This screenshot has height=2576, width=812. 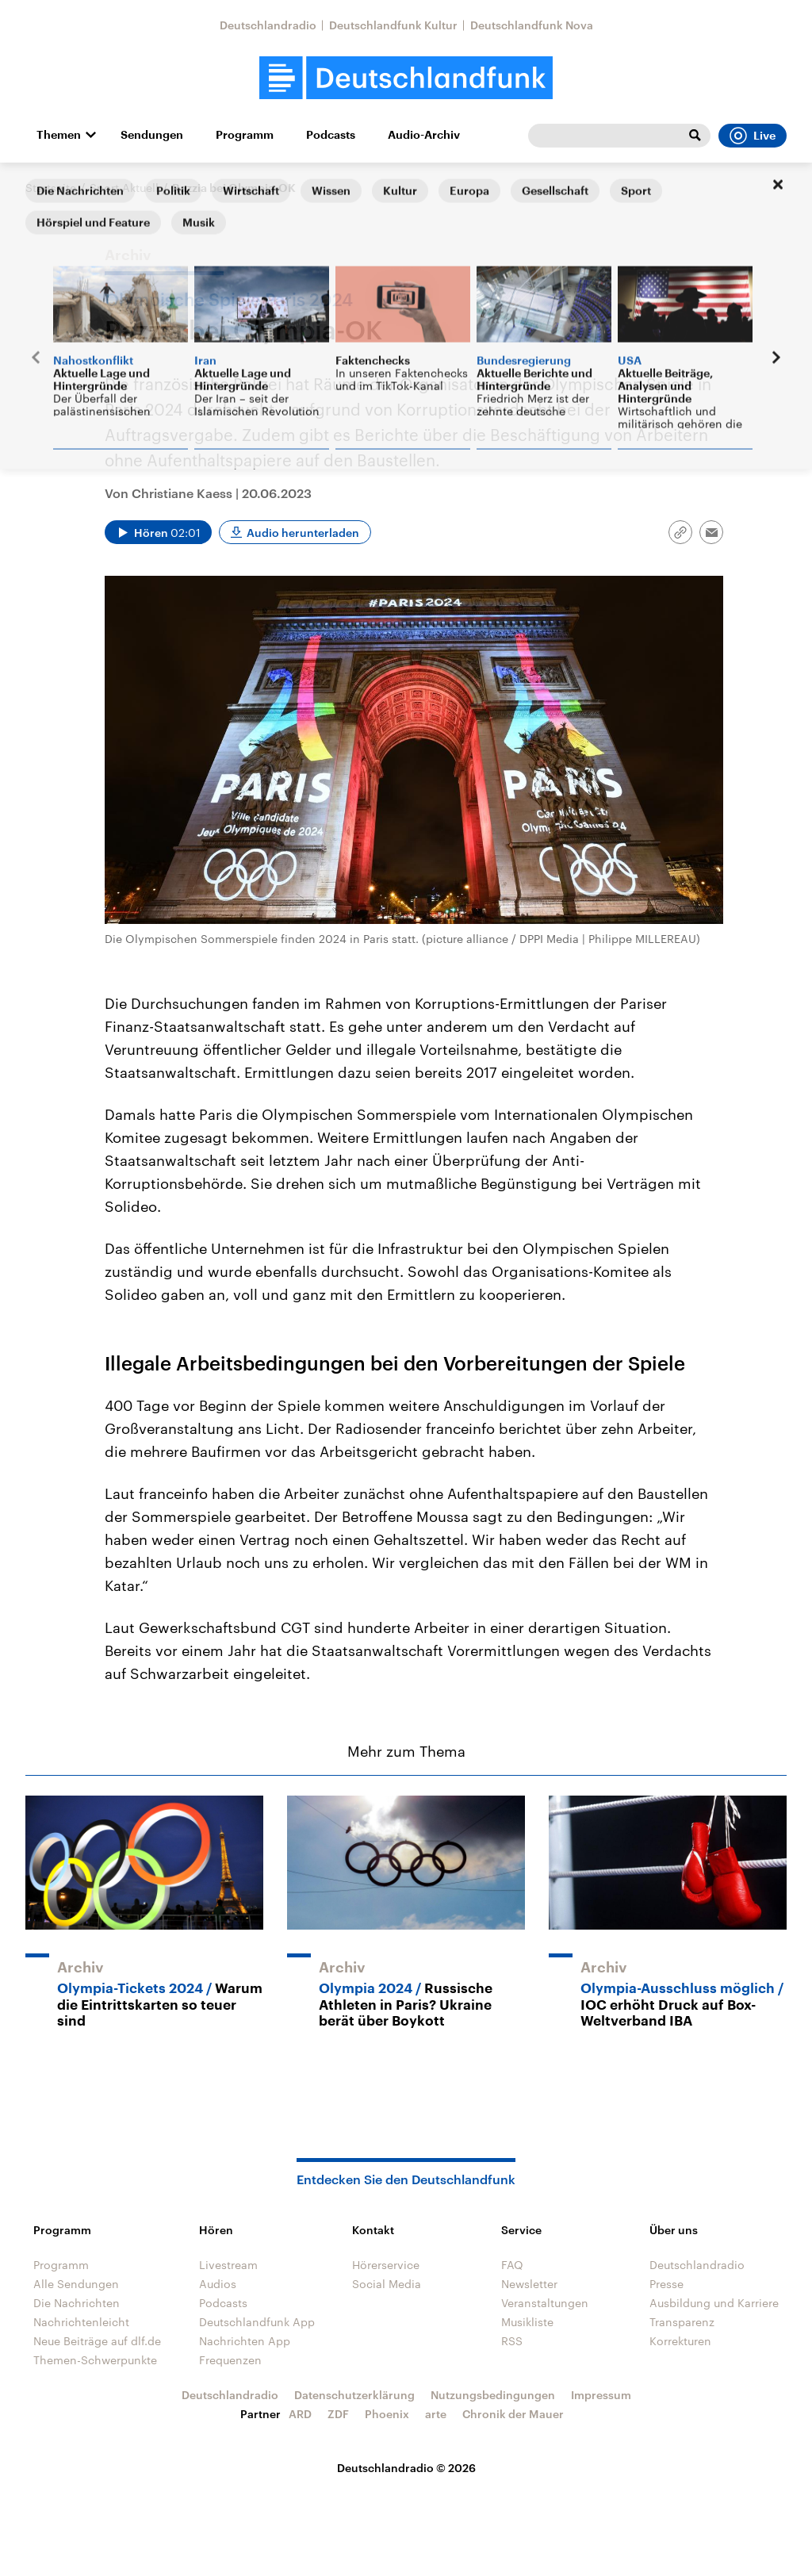 I want to click on Ausbildung und Karriere, so click(x=714, y=2303).